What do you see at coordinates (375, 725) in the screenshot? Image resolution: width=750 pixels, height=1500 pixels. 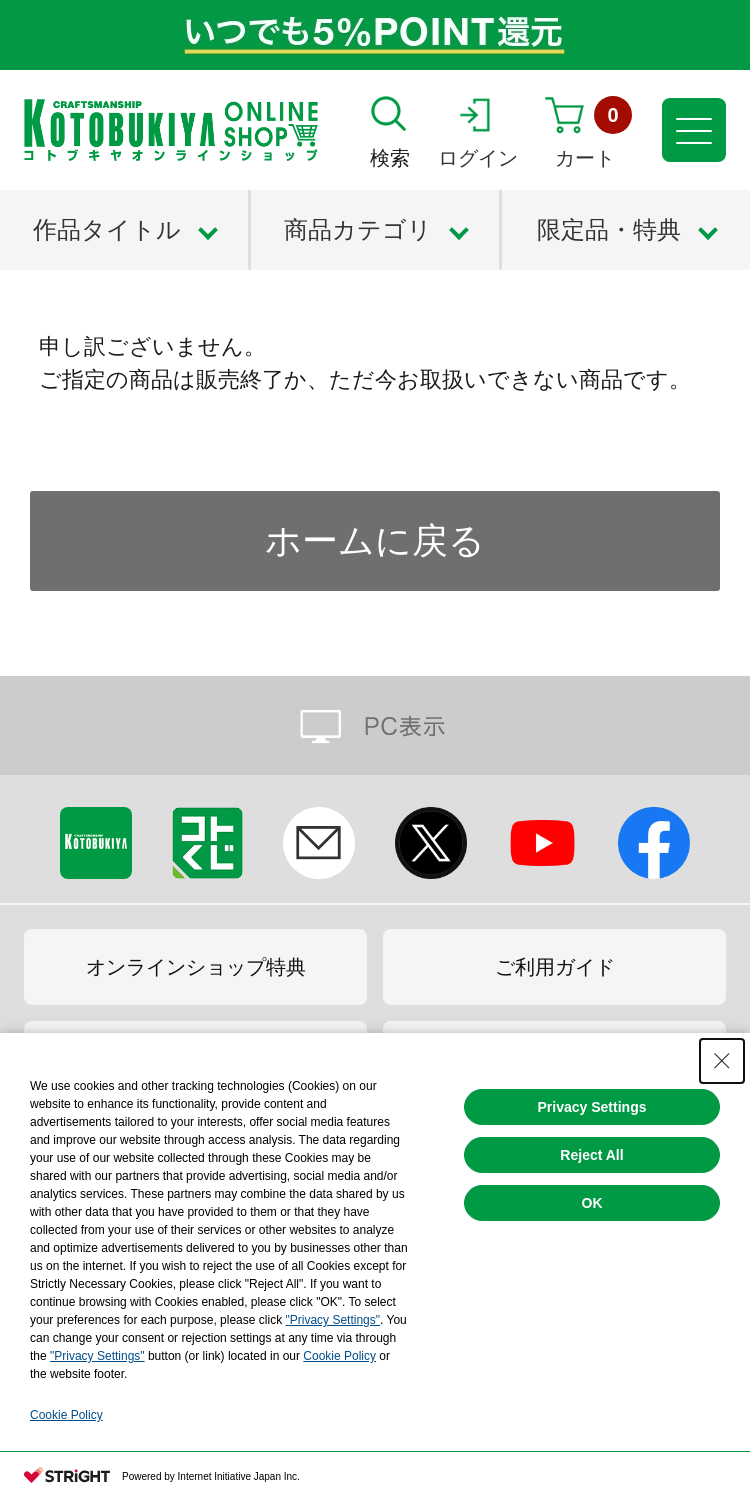 I see `PC` at bounding box center [375, 725].